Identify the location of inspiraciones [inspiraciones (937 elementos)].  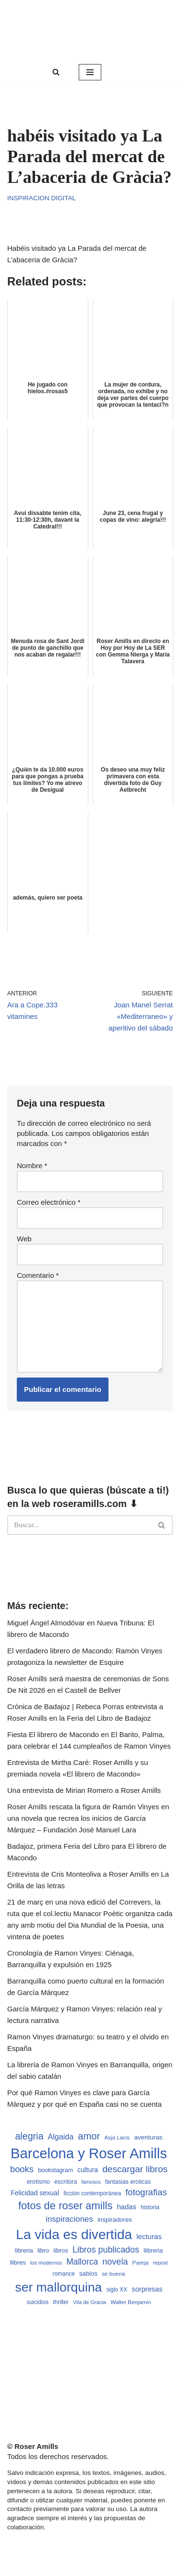
(69, 2219).